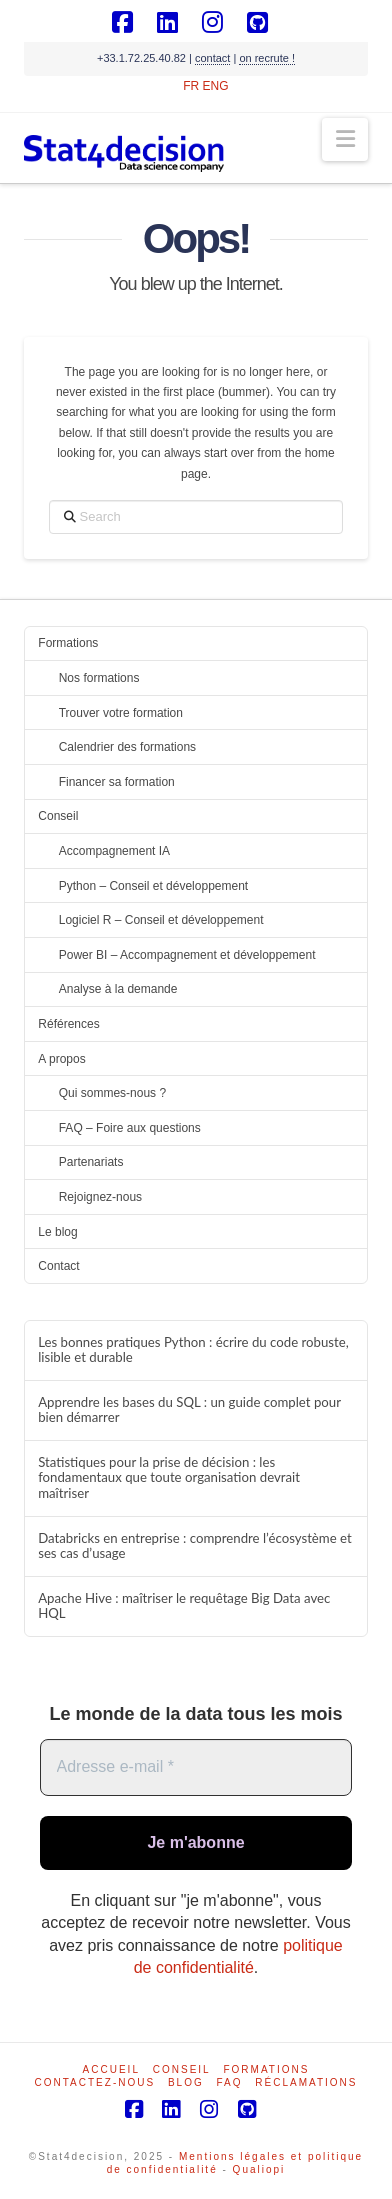 The image size is (392, 2199). Describe the element at coordinates (112, 1093) in the screenshot. I see `Qui sommes-nous ?` at that location.